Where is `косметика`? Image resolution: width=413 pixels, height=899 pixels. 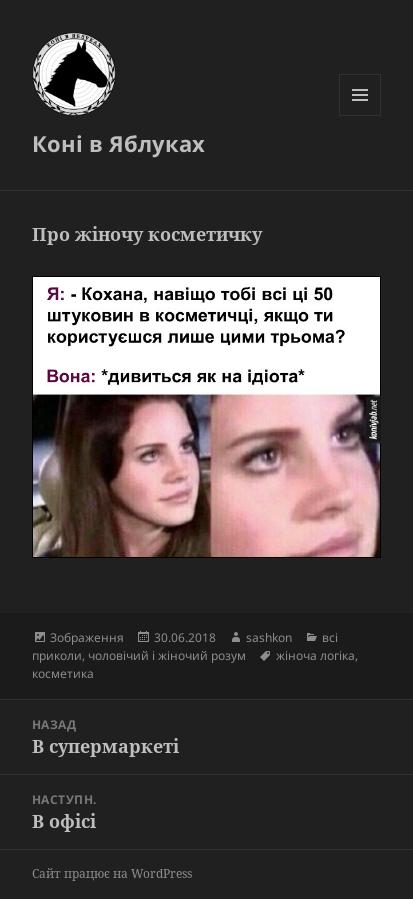
косметика is located at coordinates (63, 673).